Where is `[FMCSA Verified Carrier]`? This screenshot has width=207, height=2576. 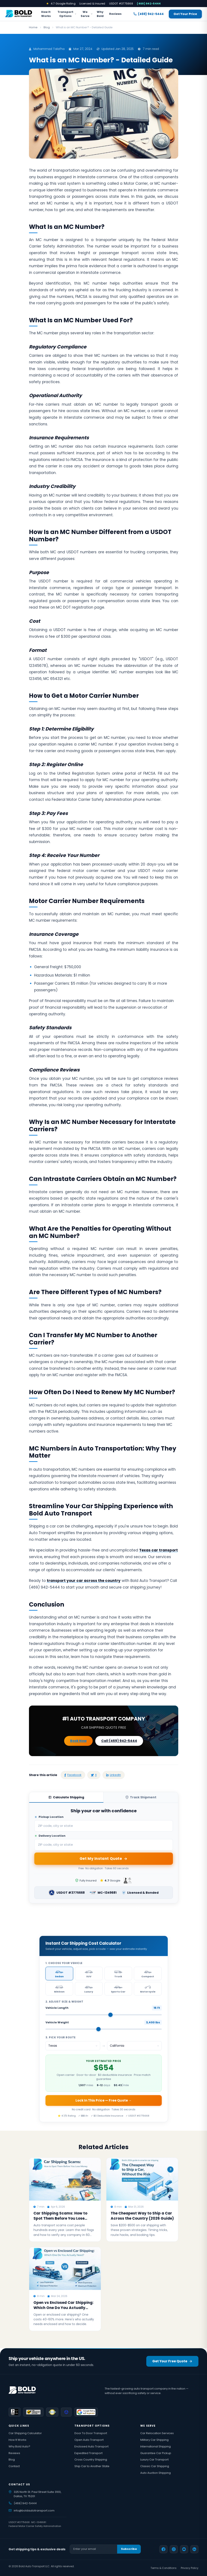
[FMCSA Verified Carrier] is located at coordinates (66, 2412).